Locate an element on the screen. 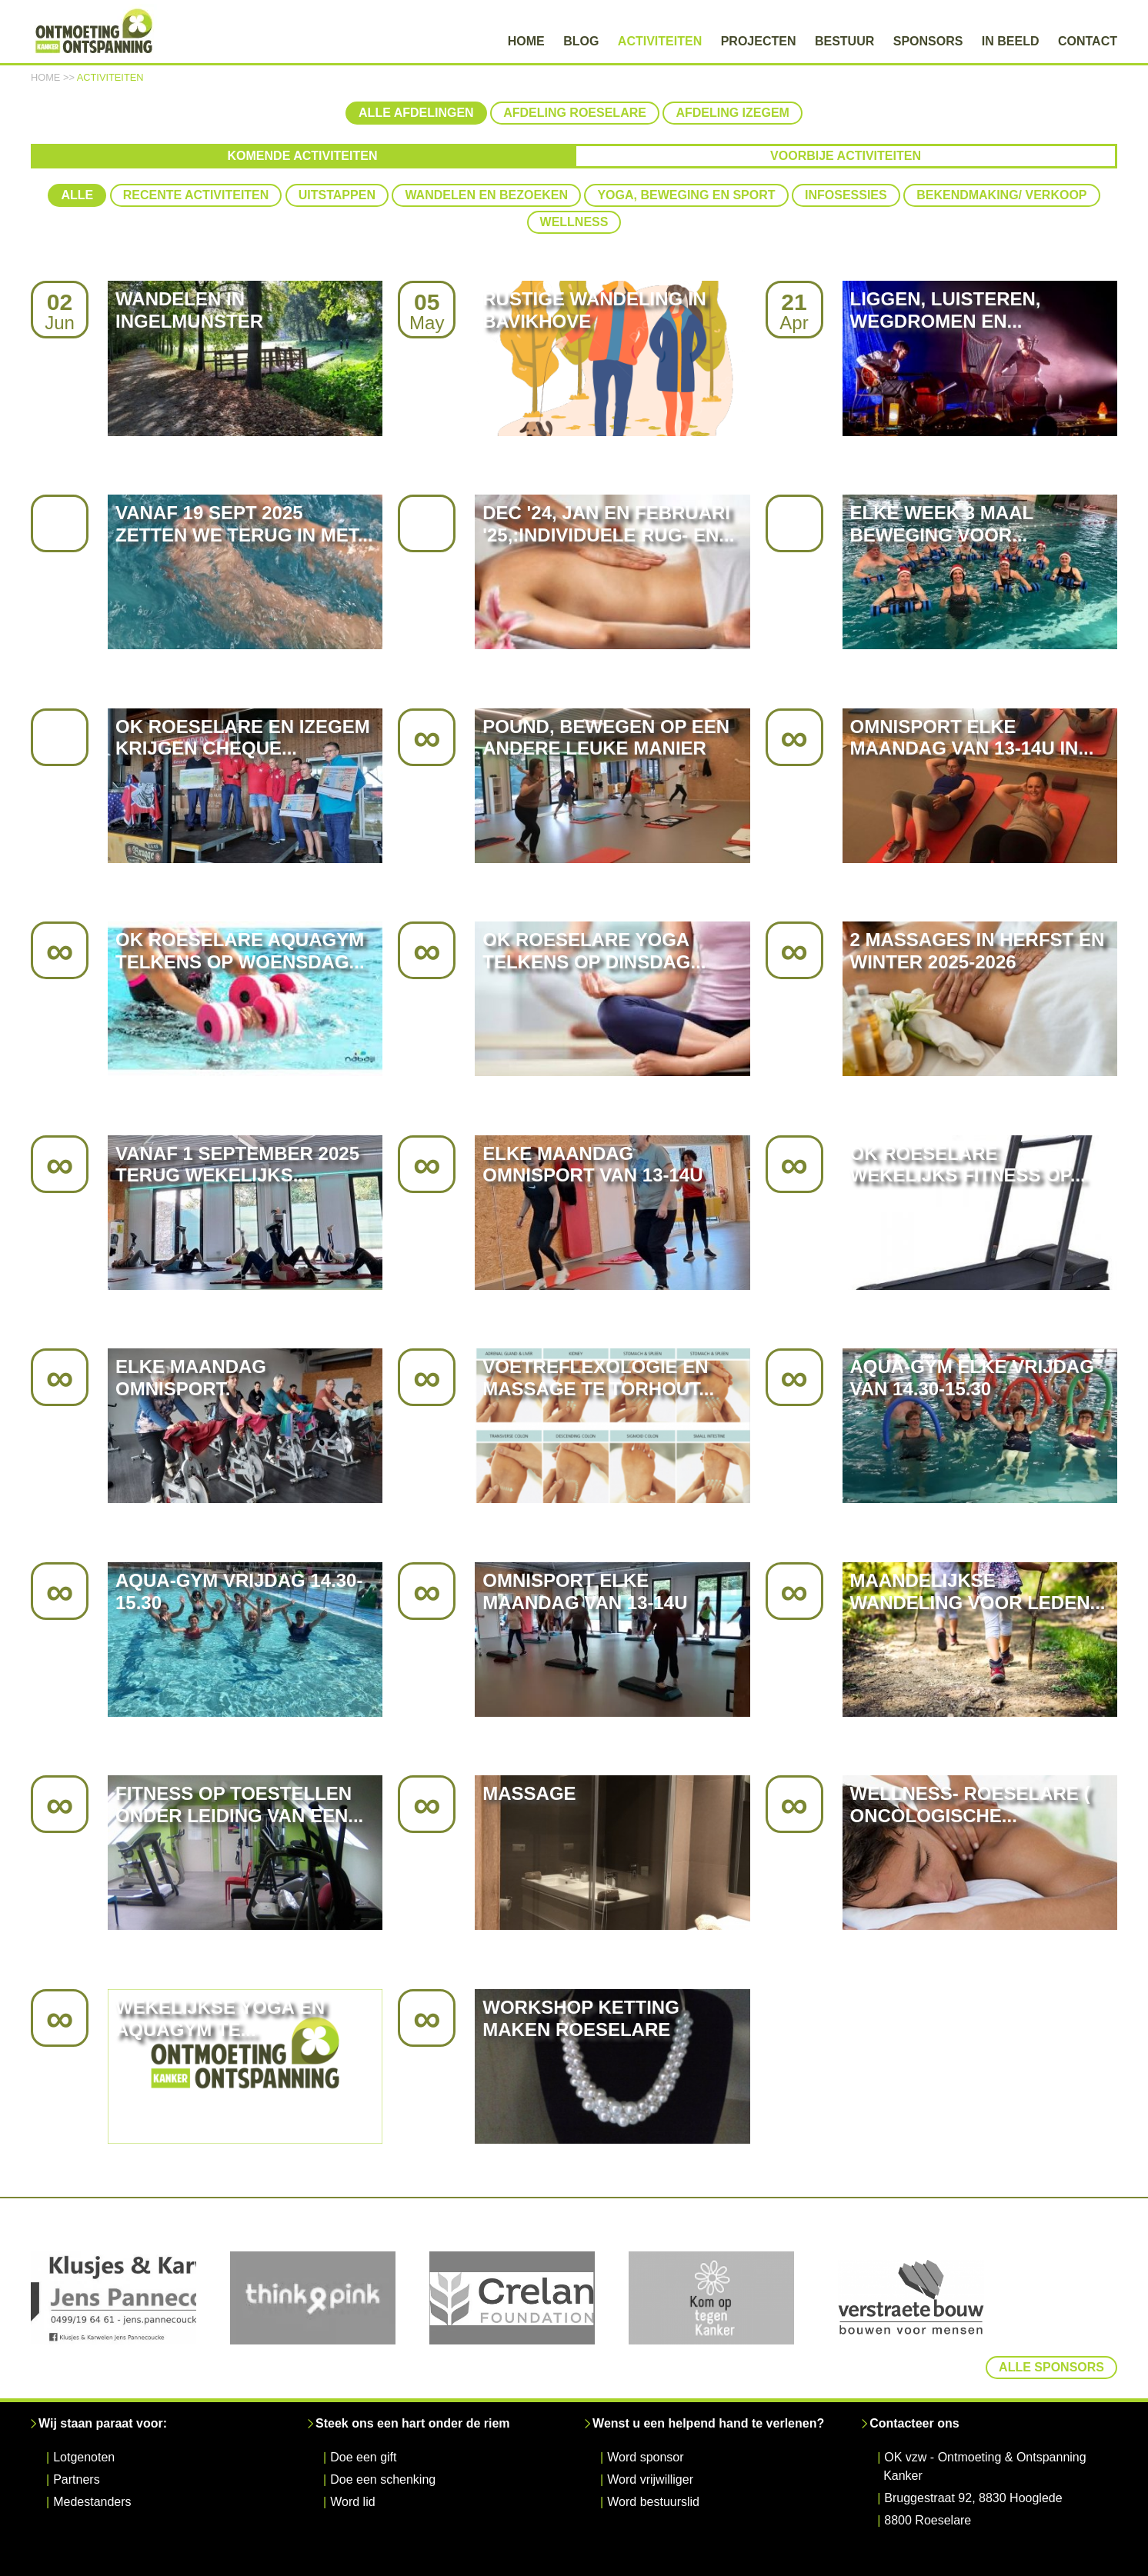  Doe een schenking is located at coordinates (383, 2437).